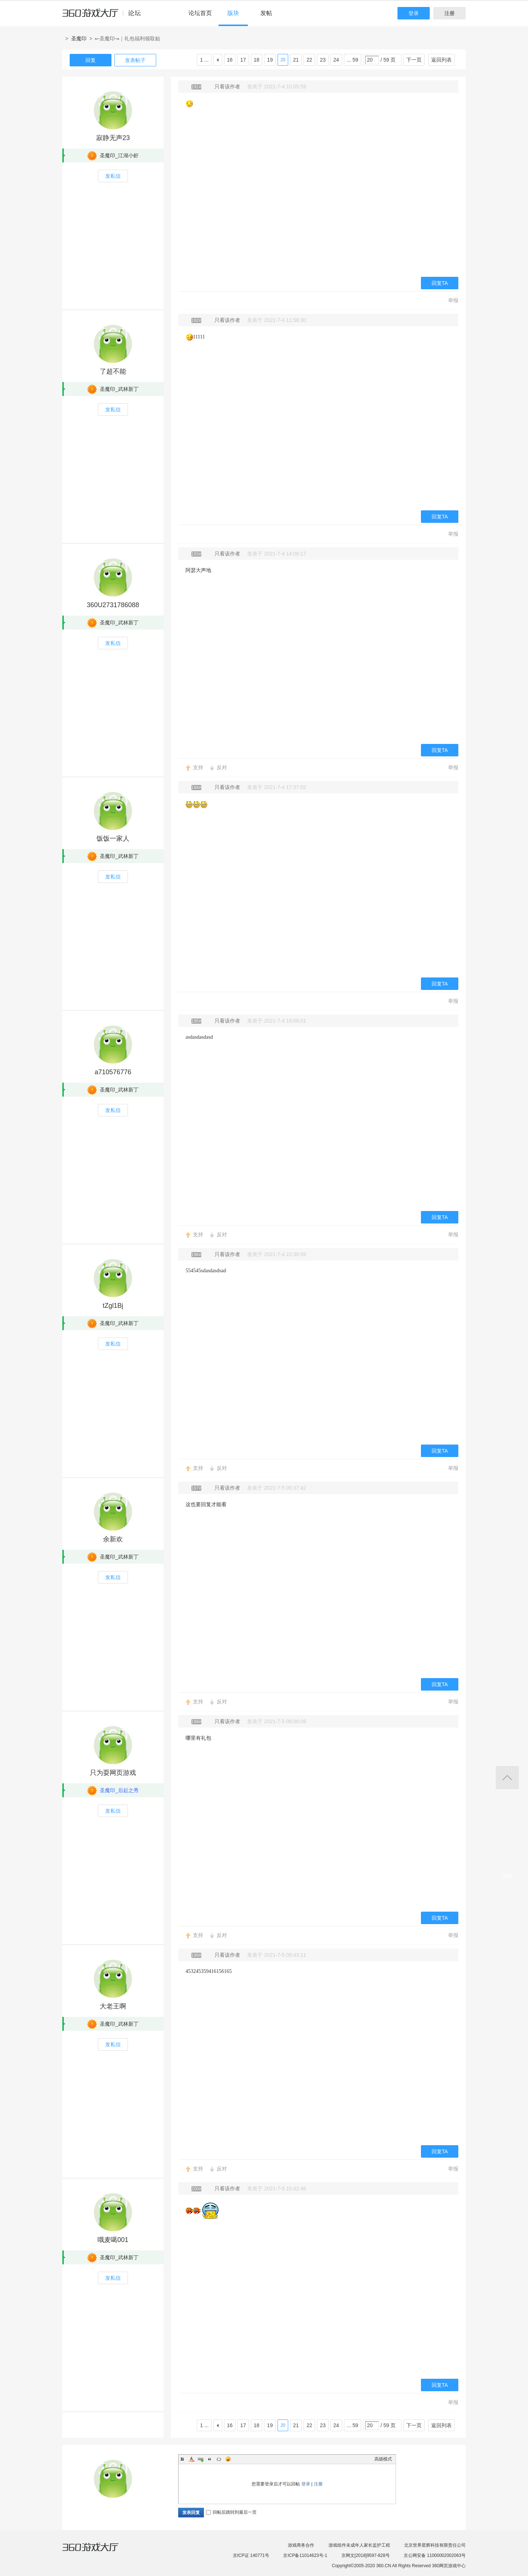 Image resolution: width=528 pixels, height=2576 pixels. What do you see at coordinates (323, 60) in the screenshot?
I see `23` at bounding box center [323, 60].